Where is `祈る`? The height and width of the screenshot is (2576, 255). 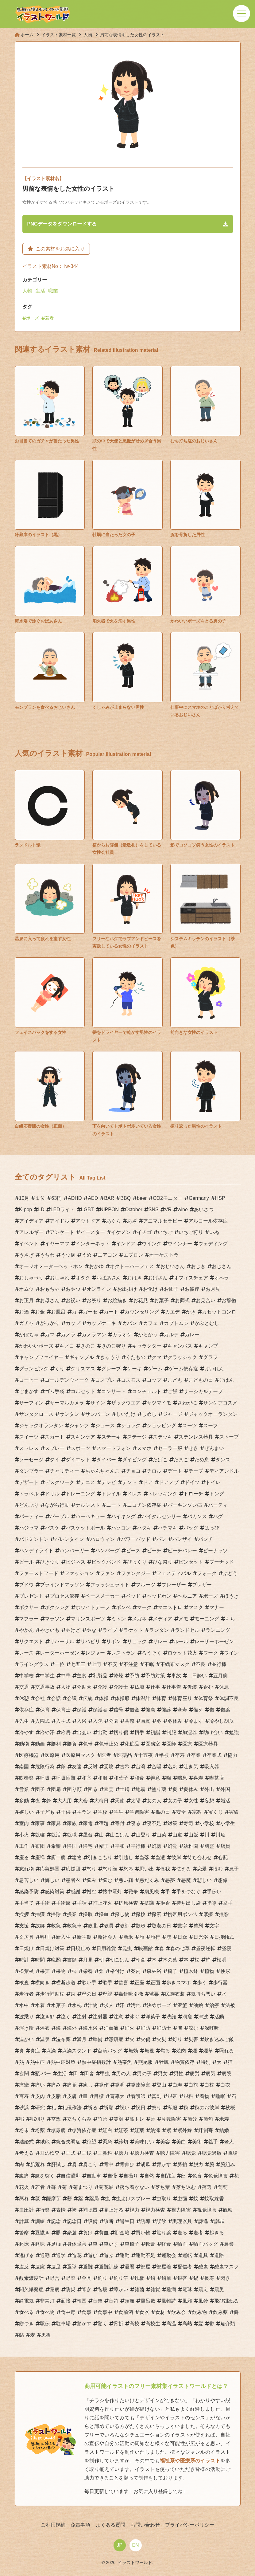 祈る is located at coordinates (93, 2107).